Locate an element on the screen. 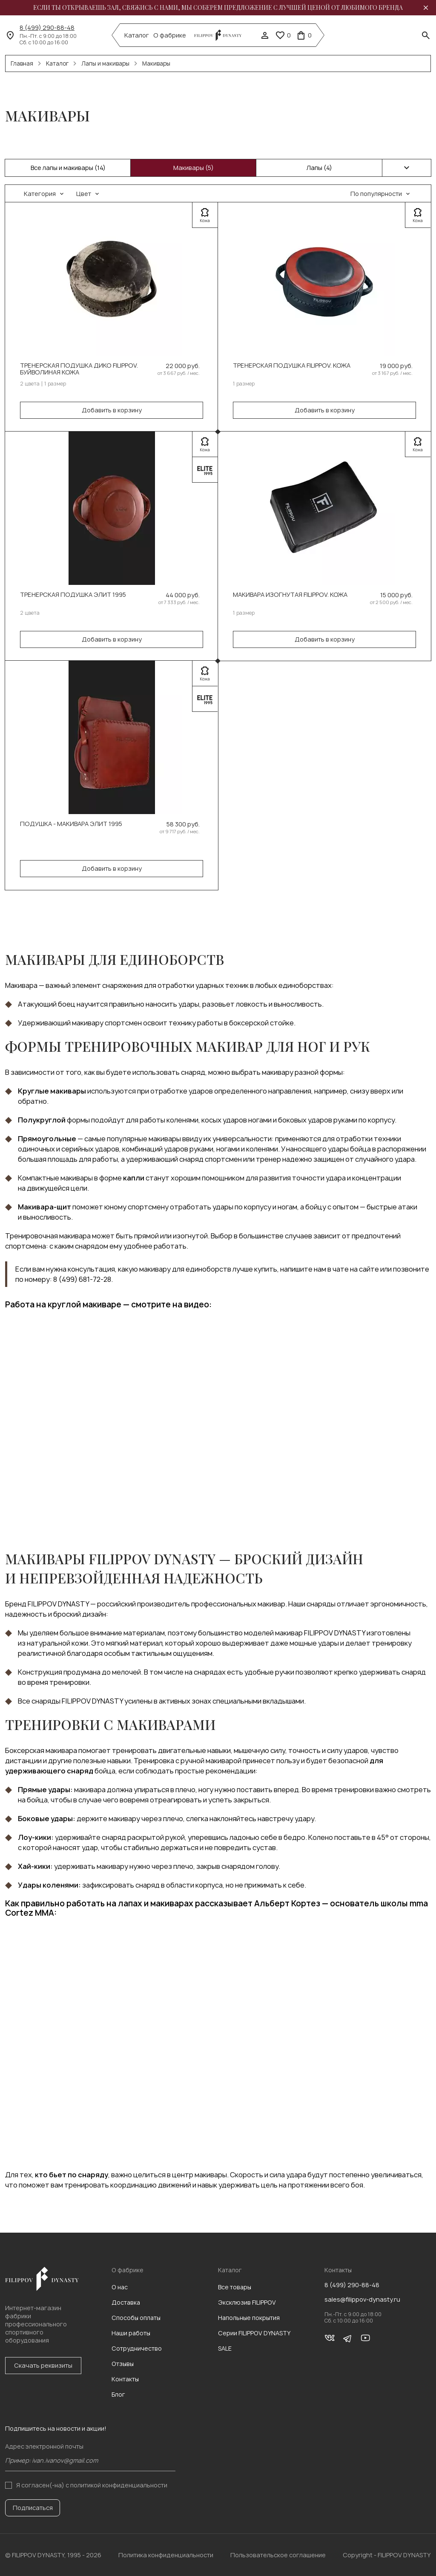  с политикой конфиденциальности is located at coordinates (116, 2485).